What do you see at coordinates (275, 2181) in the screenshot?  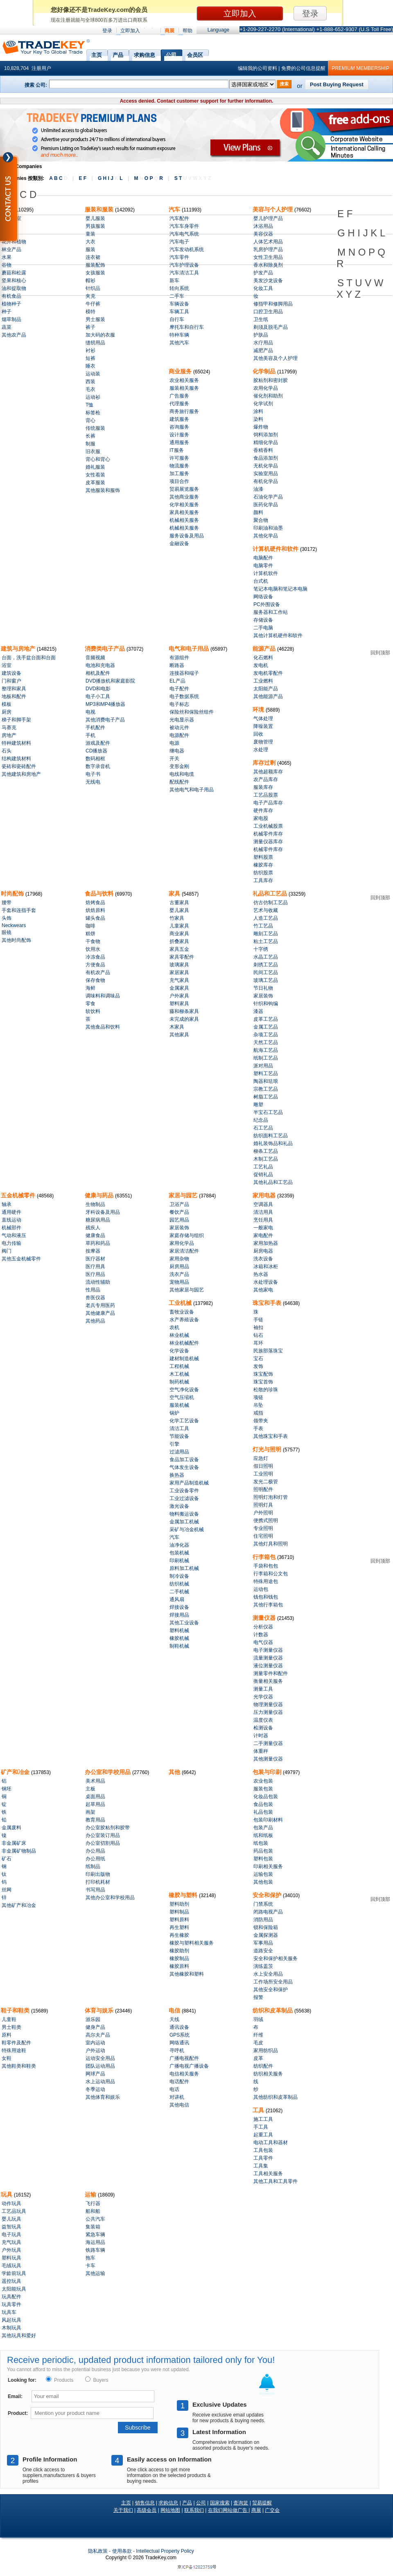 I see `其他工具和工具零件` at bounding box center [275, 2181].